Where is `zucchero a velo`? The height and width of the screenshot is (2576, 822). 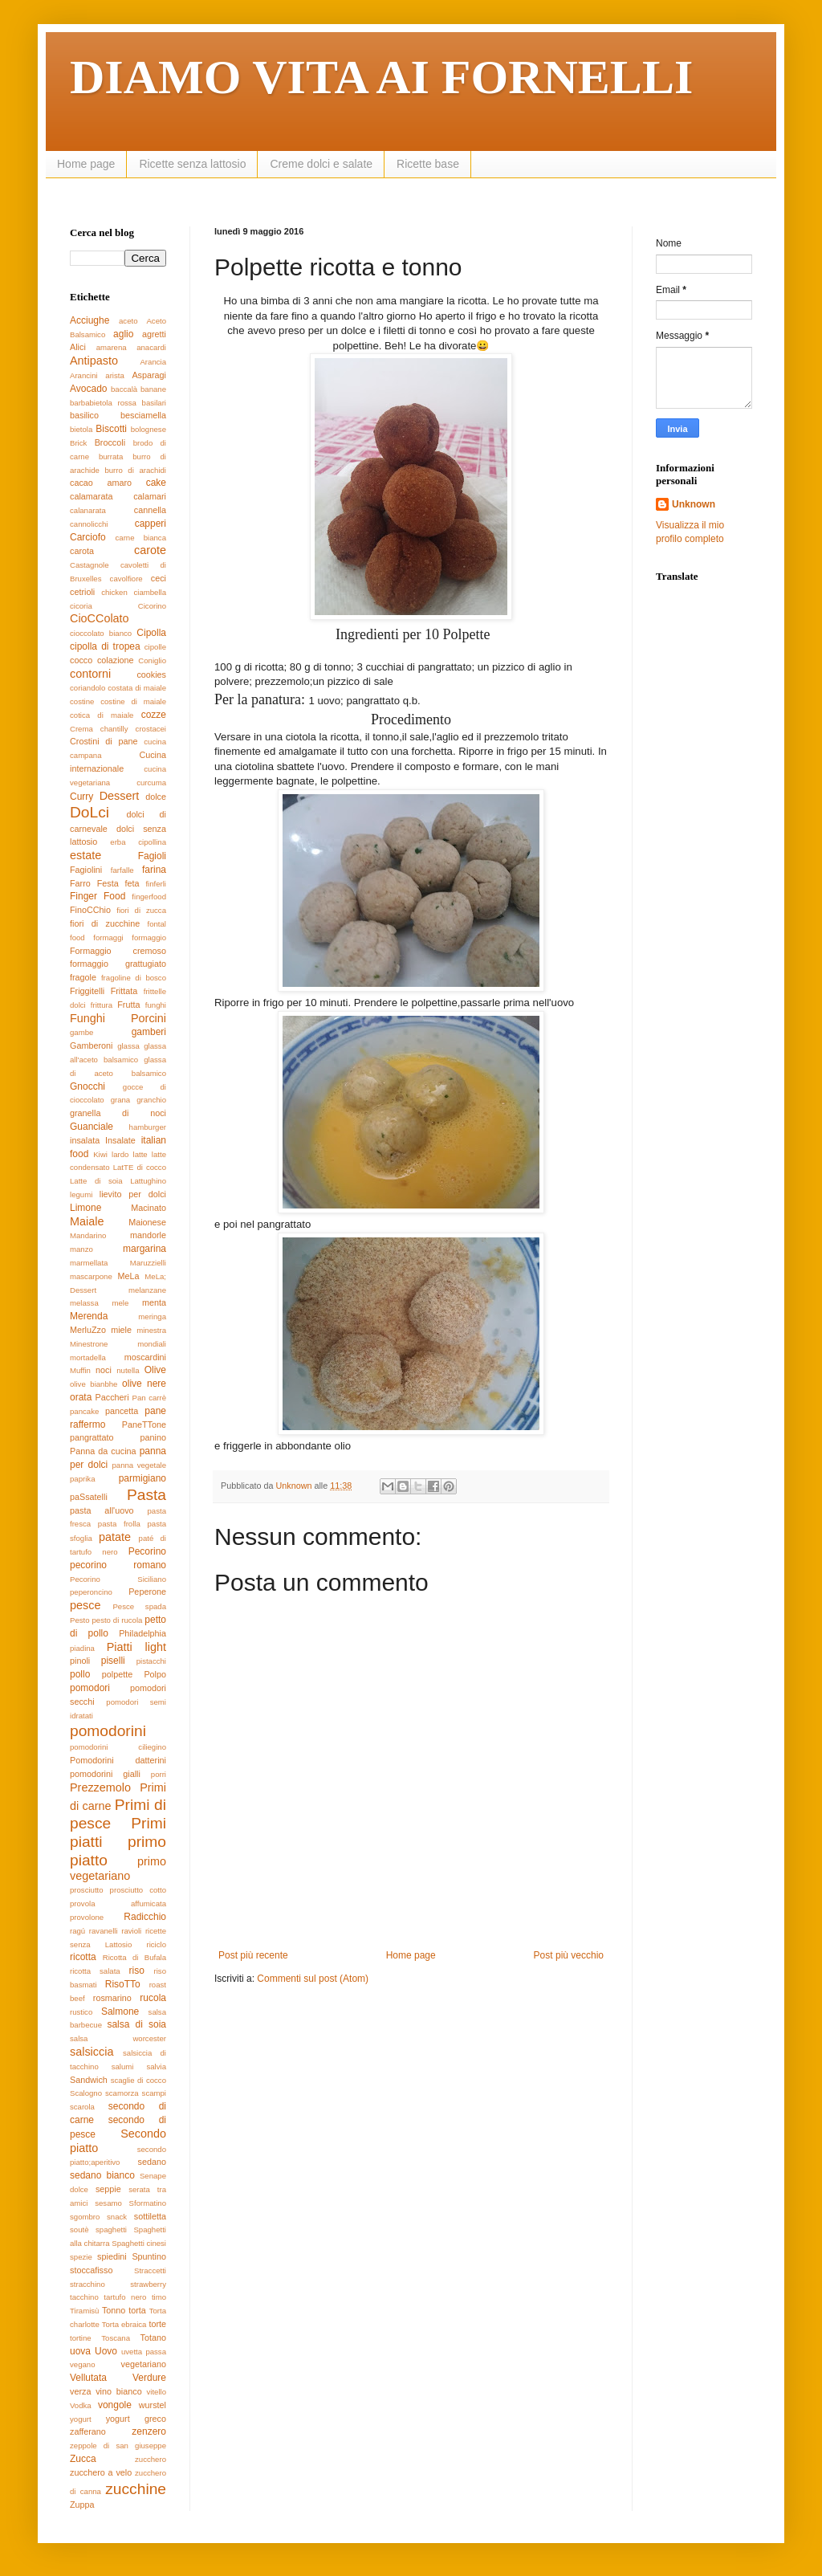 zucchero a velo is located at coordinates (101, 2472).